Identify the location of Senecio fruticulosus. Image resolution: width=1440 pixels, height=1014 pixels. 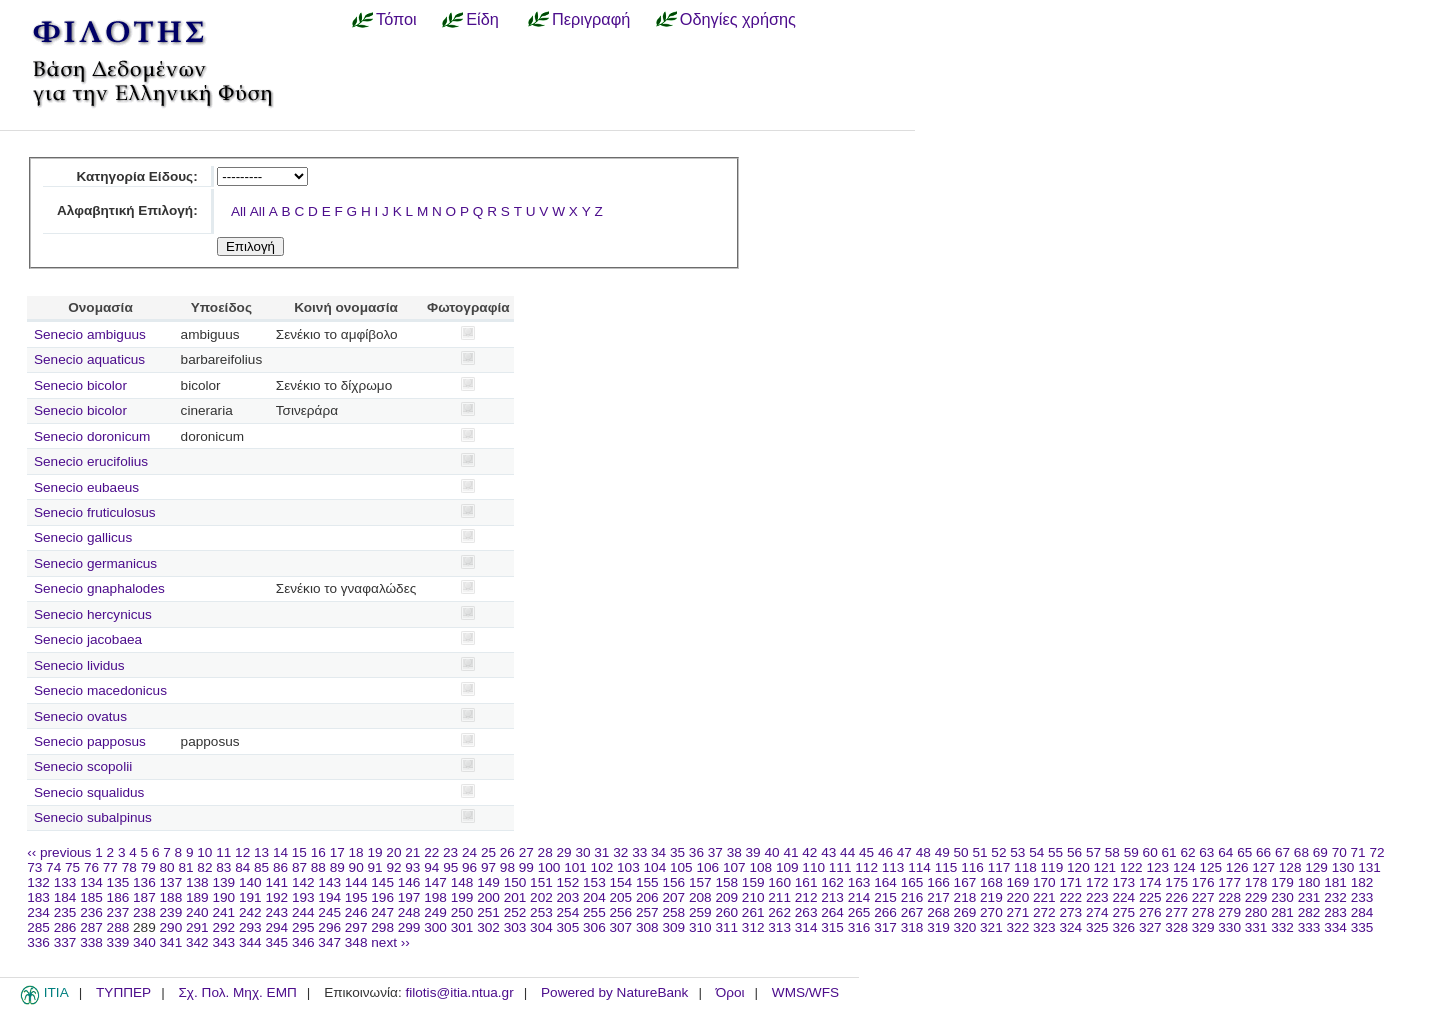
(95, 512).